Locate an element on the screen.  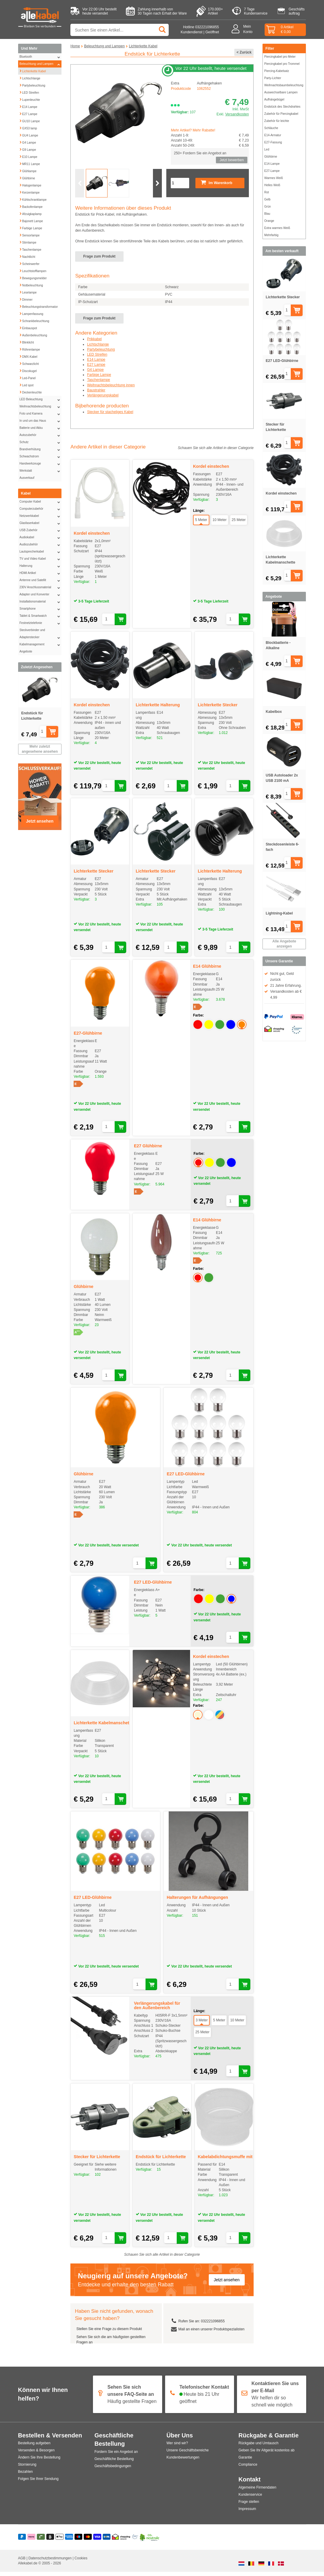
Frage stellen is located at coordinates (248, 2506).